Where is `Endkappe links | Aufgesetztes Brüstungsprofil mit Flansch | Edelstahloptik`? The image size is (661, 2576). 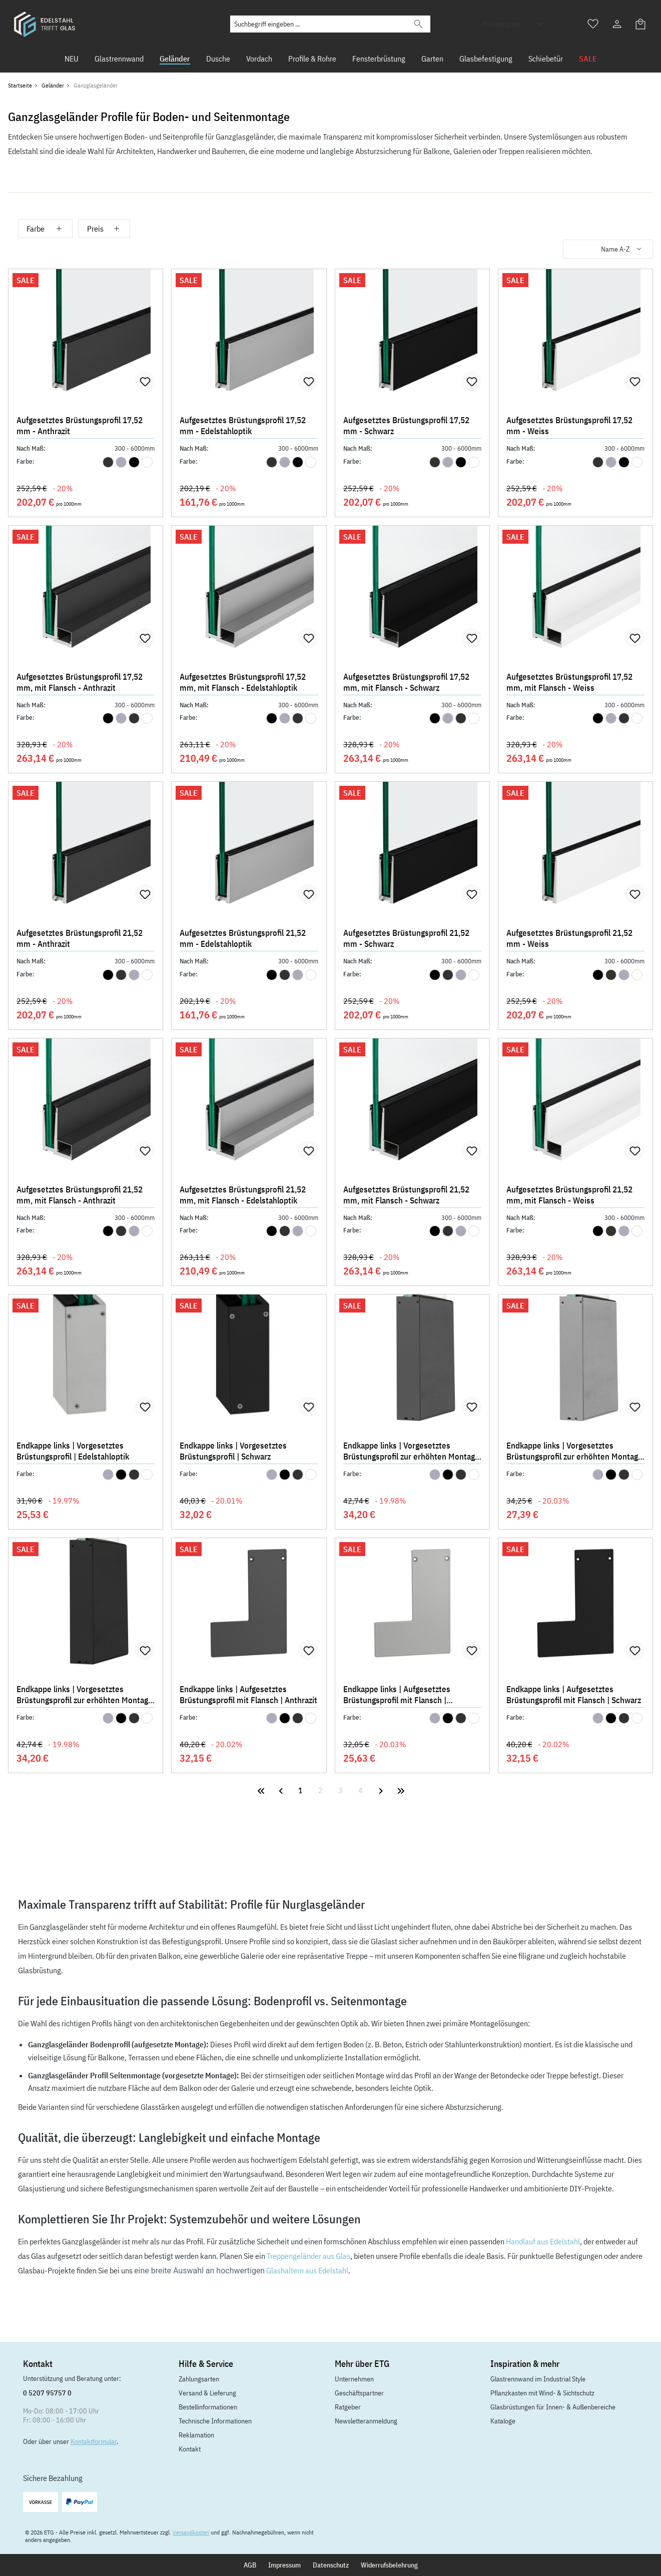 Endkappe links | Aufgesetztes Brüstungsprofil mit Flansch | Edelstahloptik is located at coordinates (396, 1696).